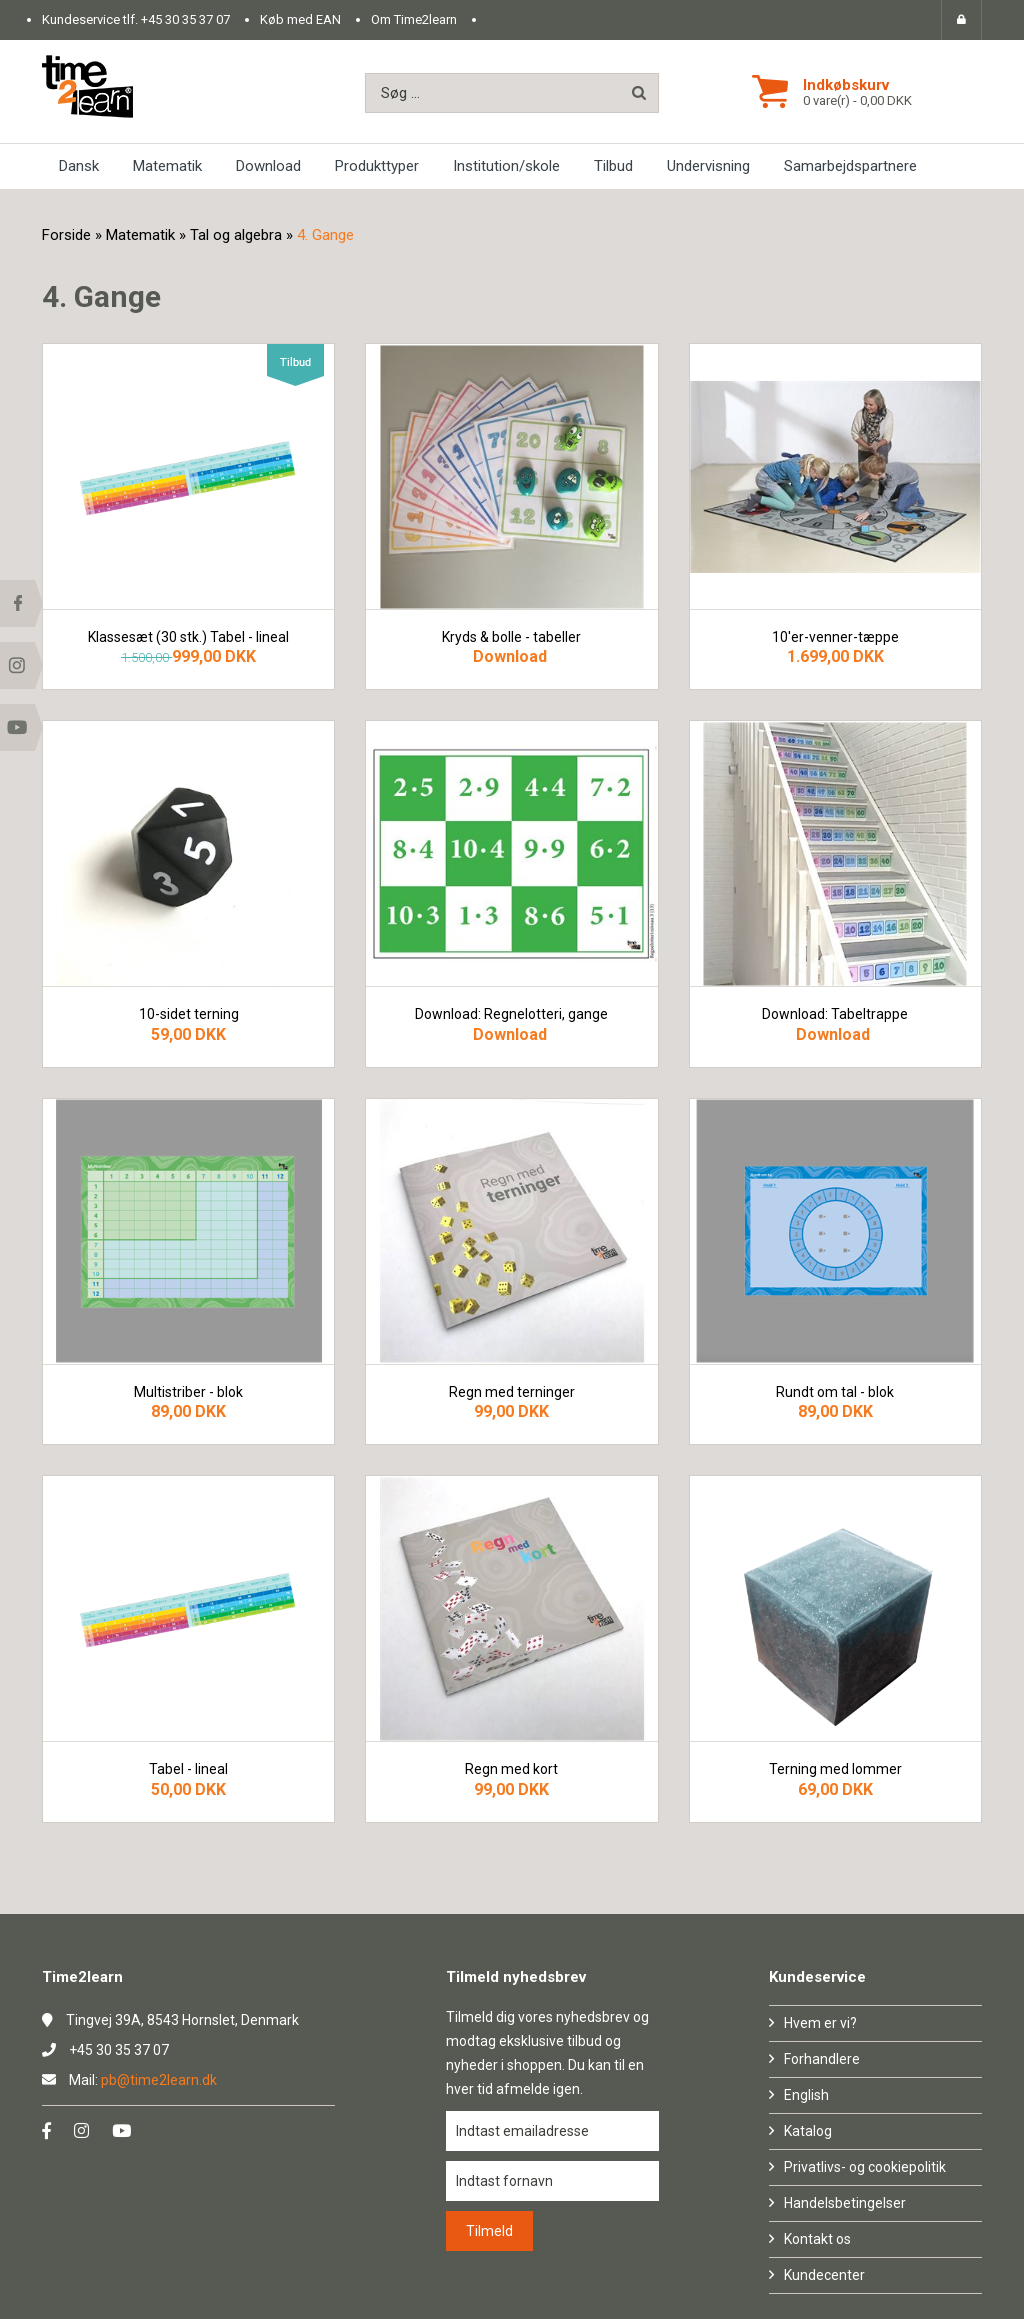 Image resolution: width=1024 pixels, height=2319 pixels. I want to click on Om Time2learn, so click(414, 19).